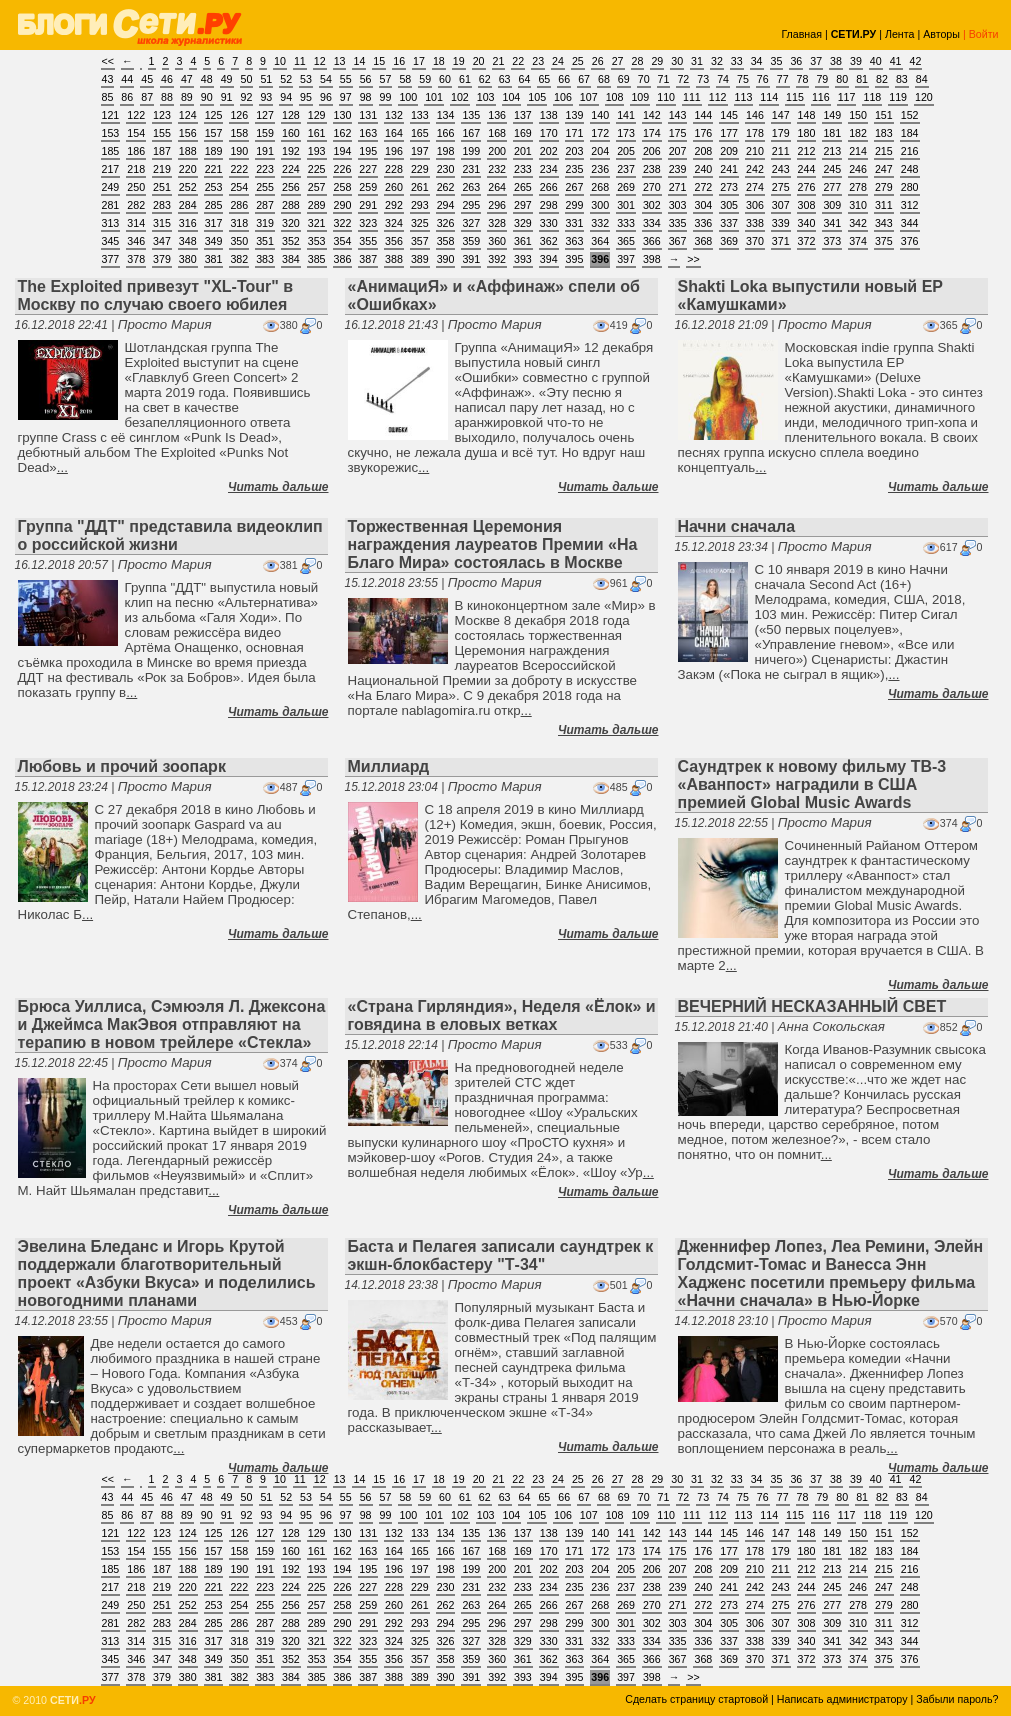  What do you see at coordinates (618, 61) in the screenshot?
I see `27` at bounding box center [618, 61].